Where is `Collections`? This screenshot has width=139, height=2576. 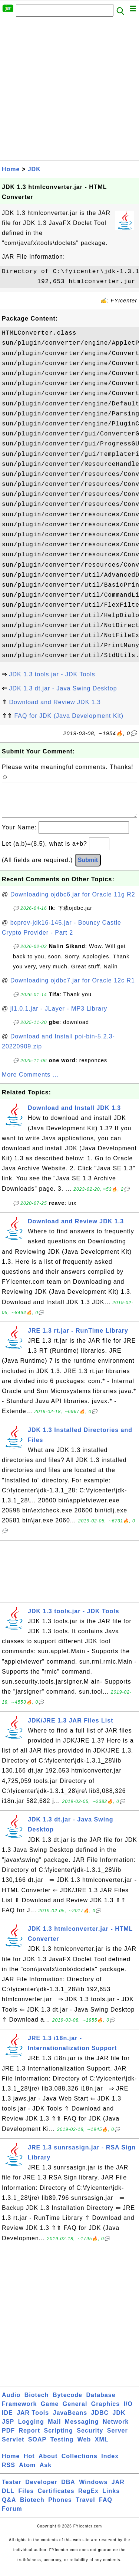 Collections is located at coordinates (79, 2463).